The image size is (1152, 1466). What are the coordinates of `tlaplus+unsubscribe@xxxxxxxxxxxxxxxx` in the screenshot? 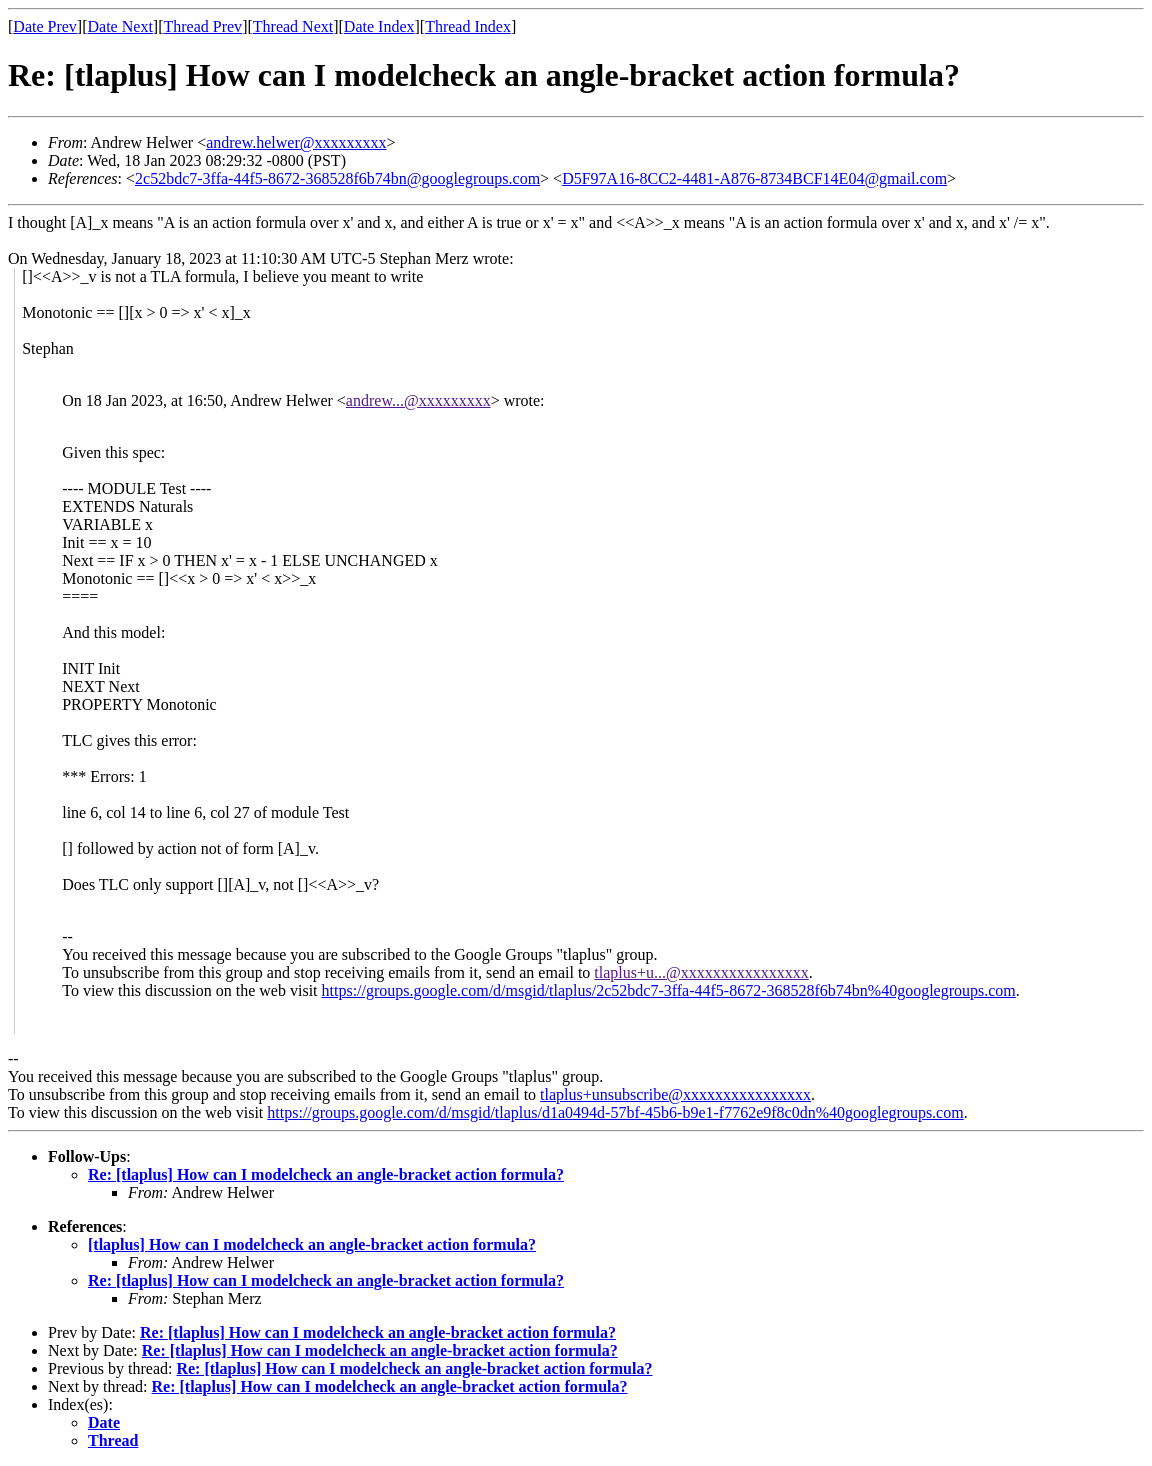 It's located at (675, 1094).